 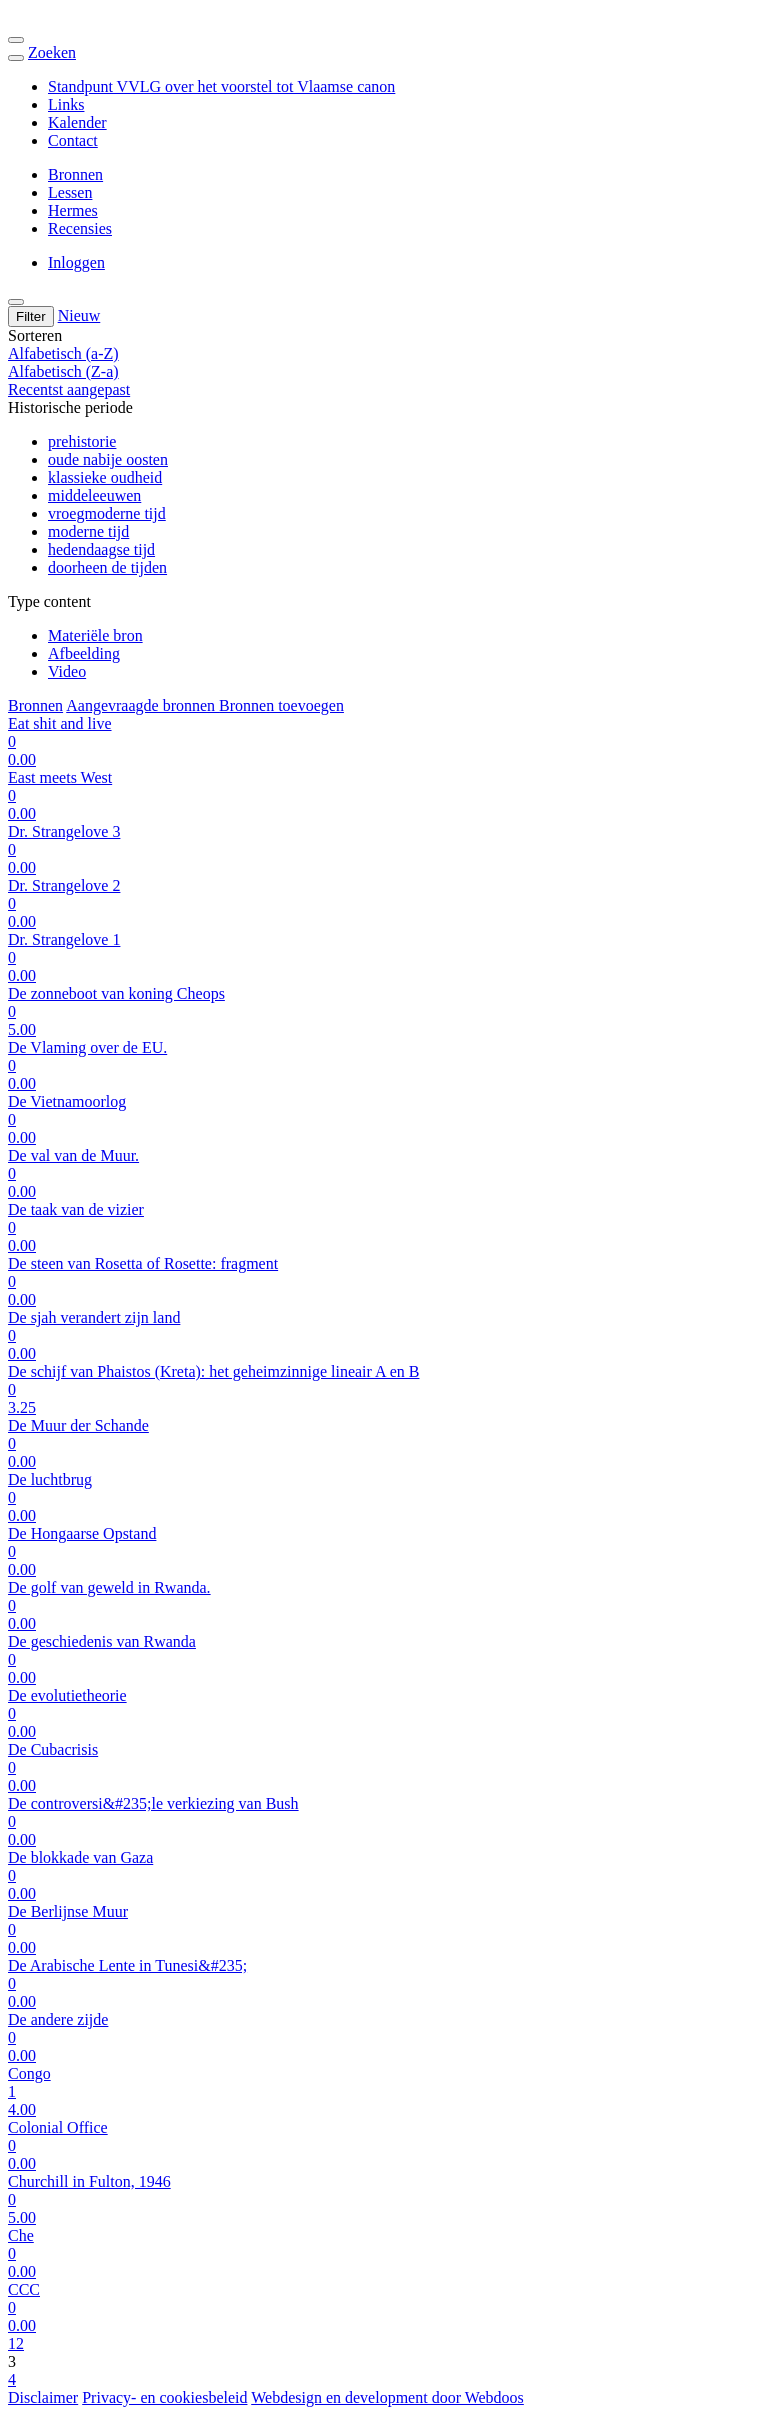 What do you see at coordinates (82, 441) in the screenshot?
I see `prehistorie` at bounding box center [82, 441].